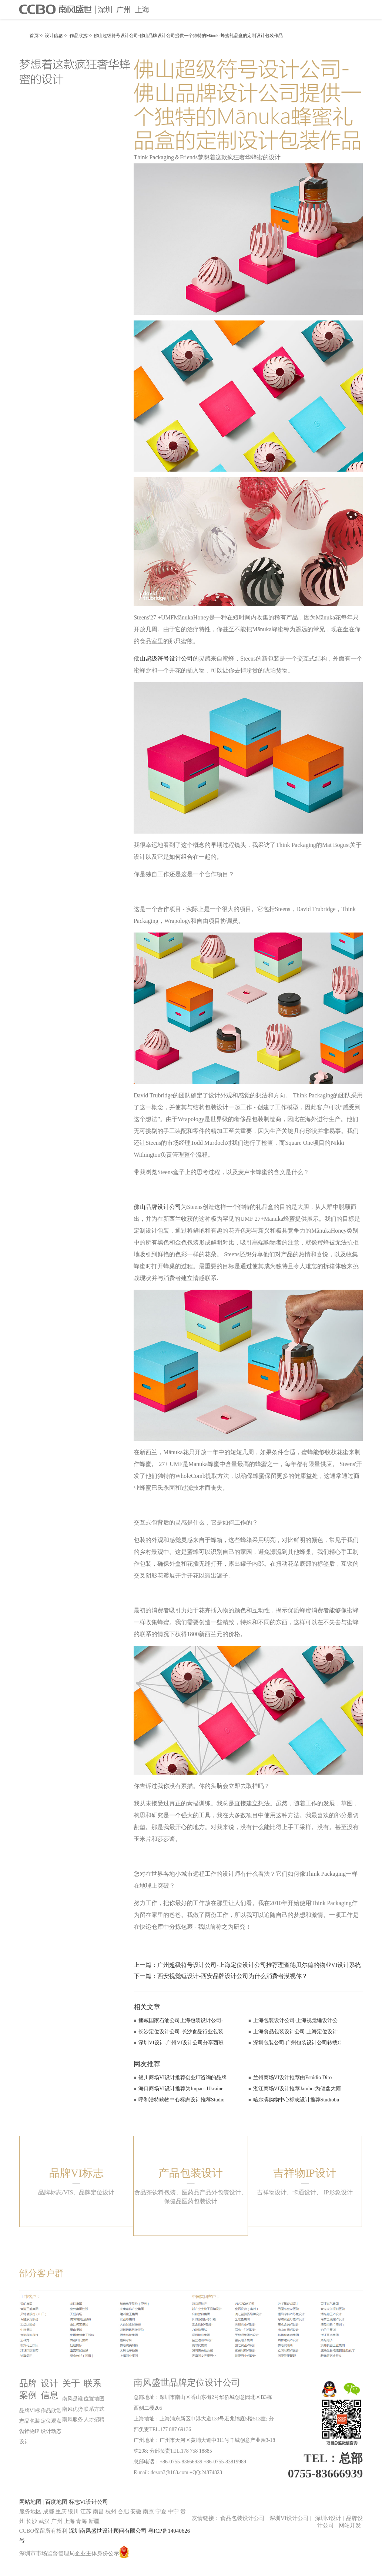  I want to click on 标志VI设计公司, so click(88, 2502).